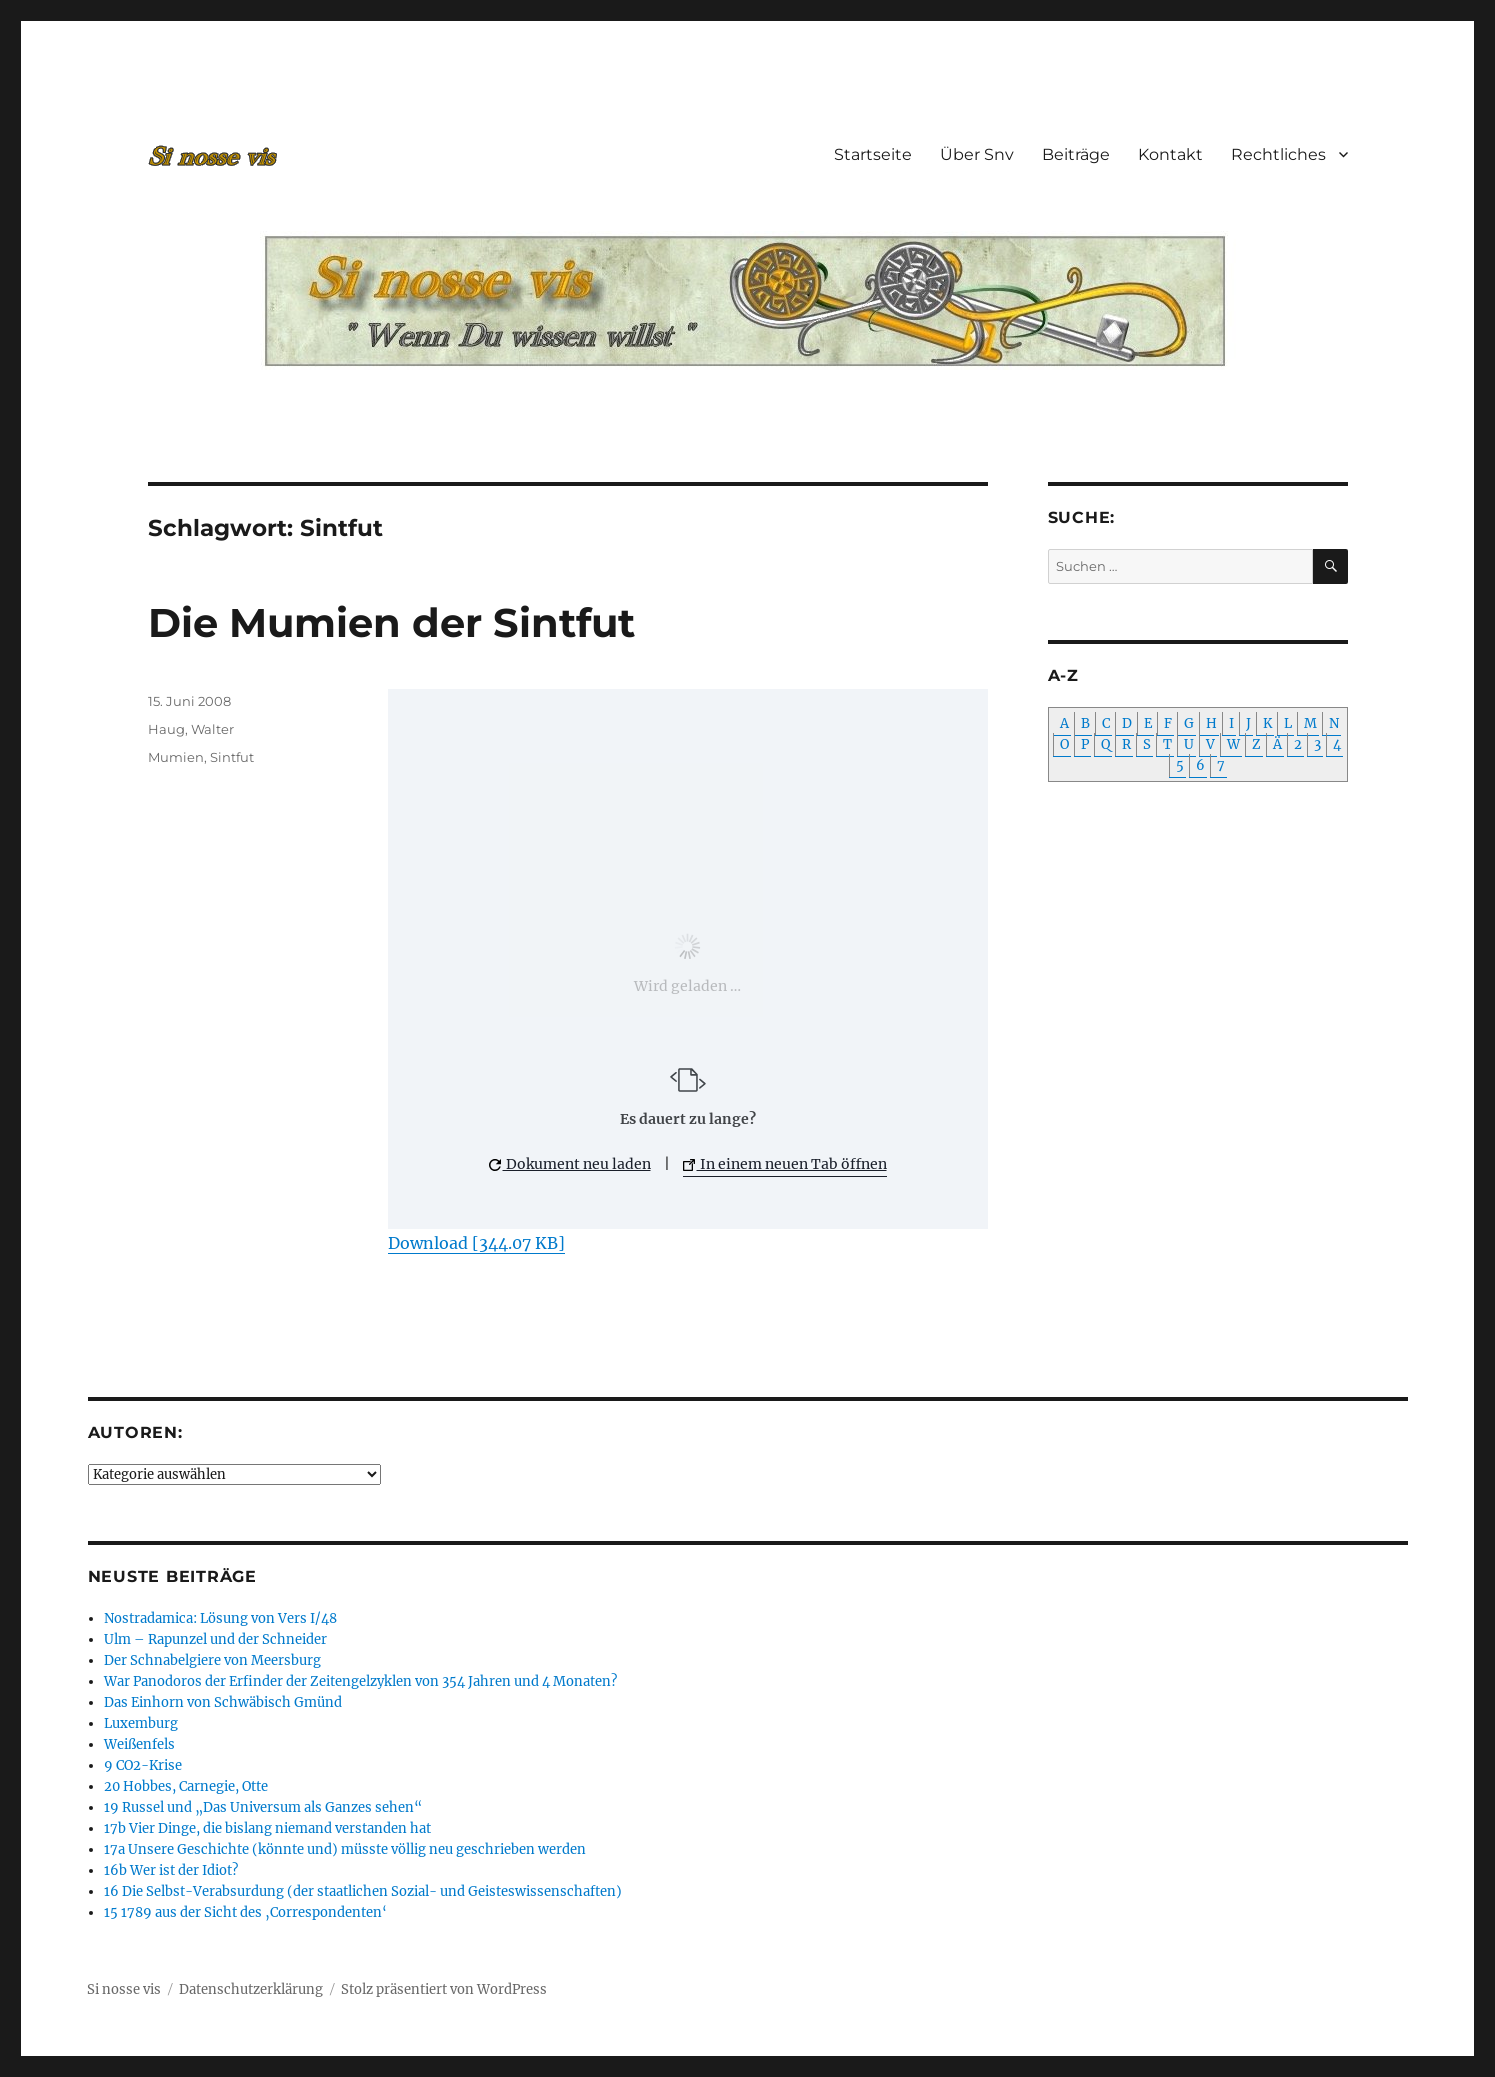 The height and width of the screenshot is (2077, 1495). I want to click on Mumien, so click(176, 757).